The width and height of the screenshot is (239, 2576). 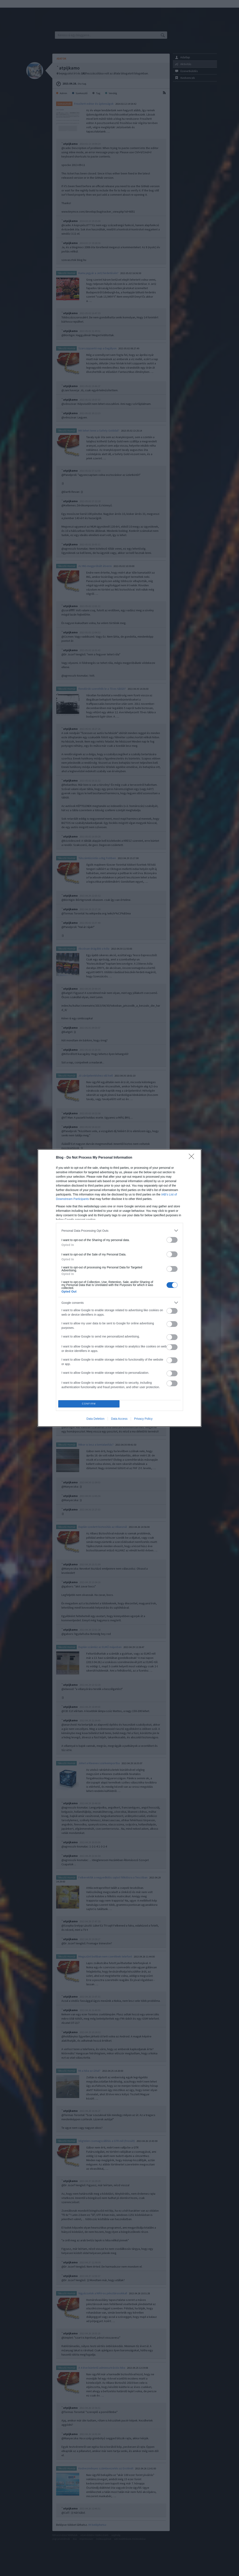 What do you see at coordinates (193, 1158) in the screenshot?
I see `[Close]` at bounding box center [193, 1158].